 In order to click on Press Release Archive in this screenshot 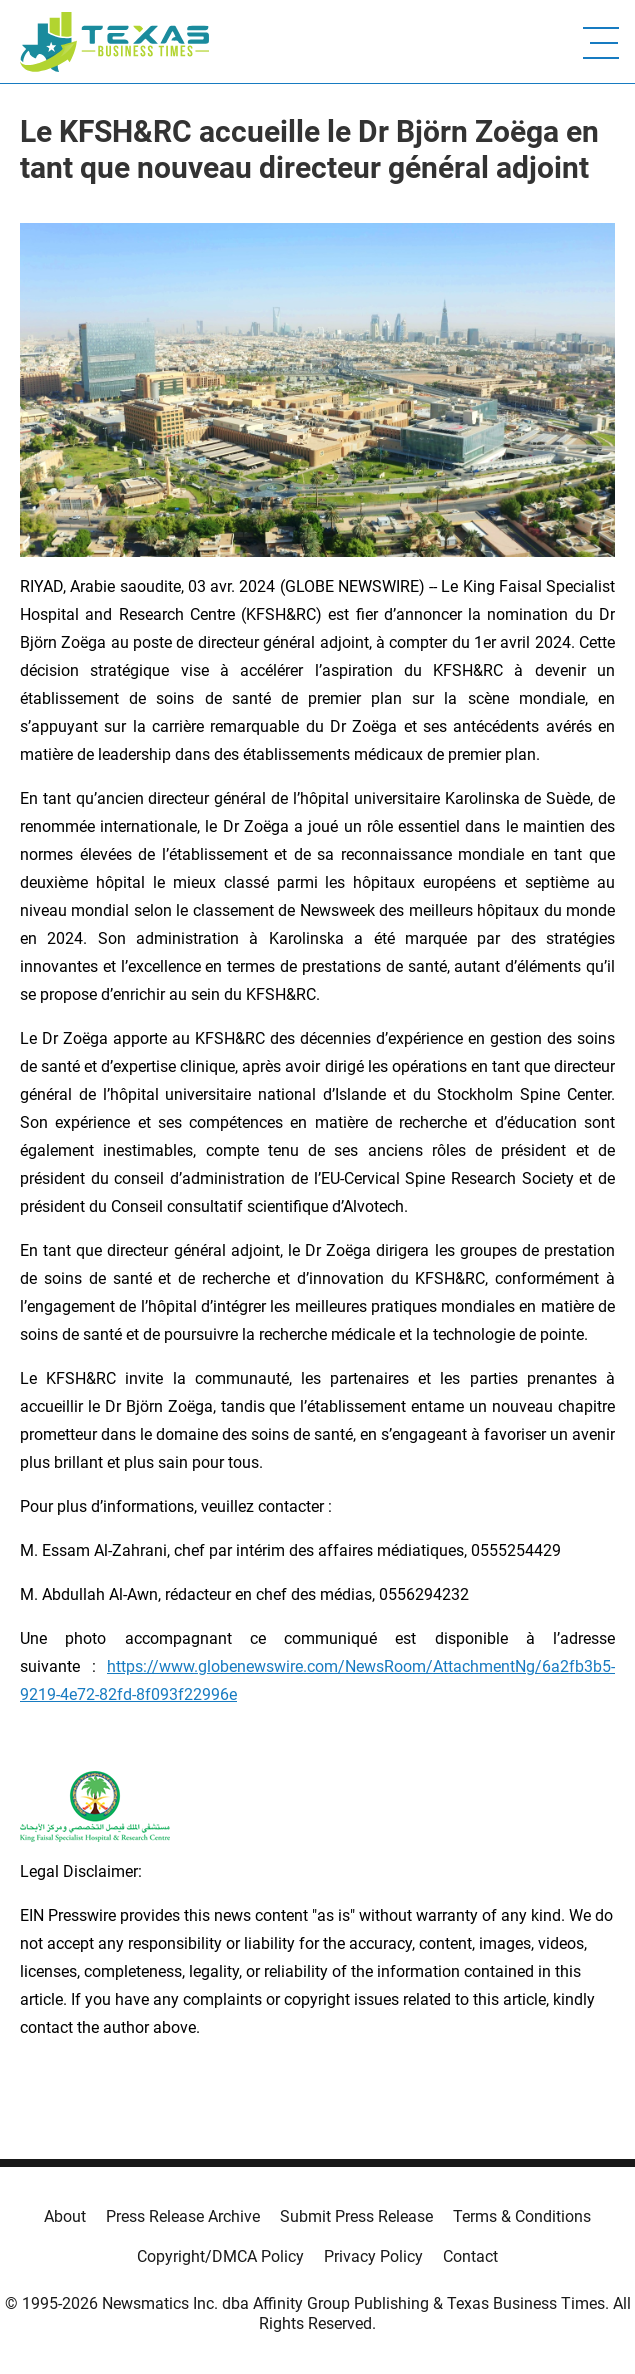, I will do `click(183, 2216)`.